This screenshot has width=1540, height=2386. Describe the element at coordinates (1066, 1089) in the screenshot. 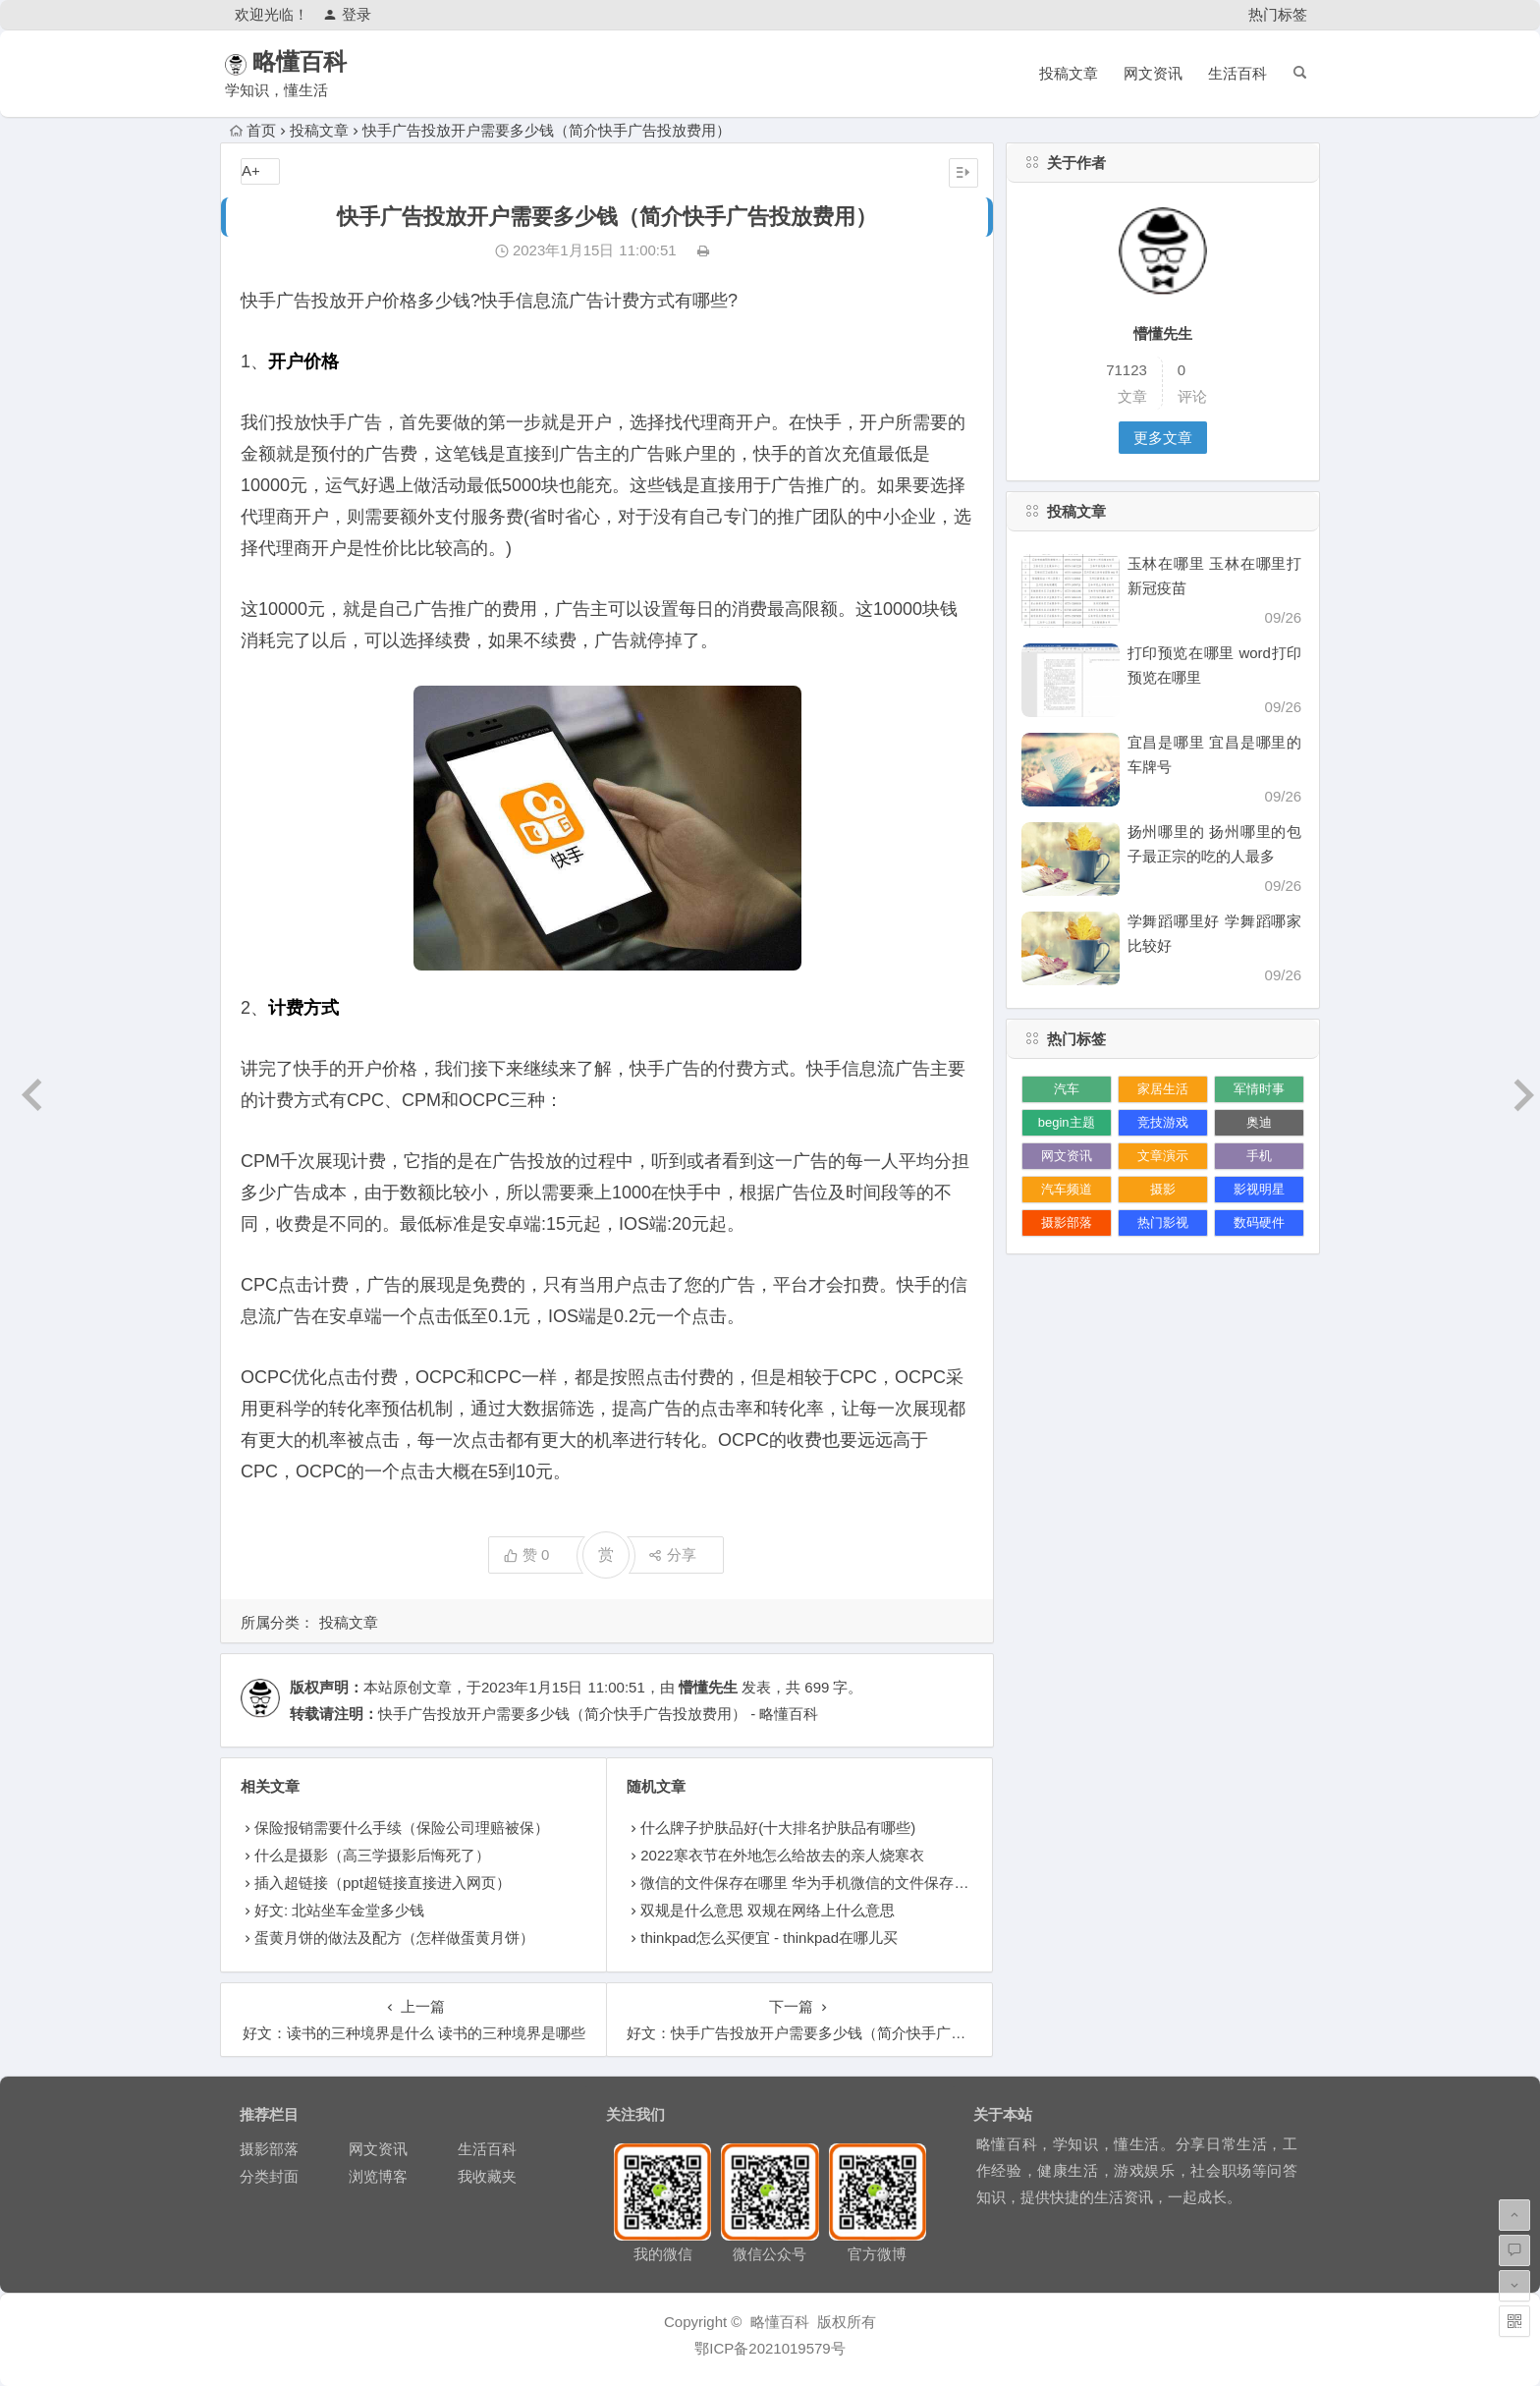

I see `汽车` at that location.